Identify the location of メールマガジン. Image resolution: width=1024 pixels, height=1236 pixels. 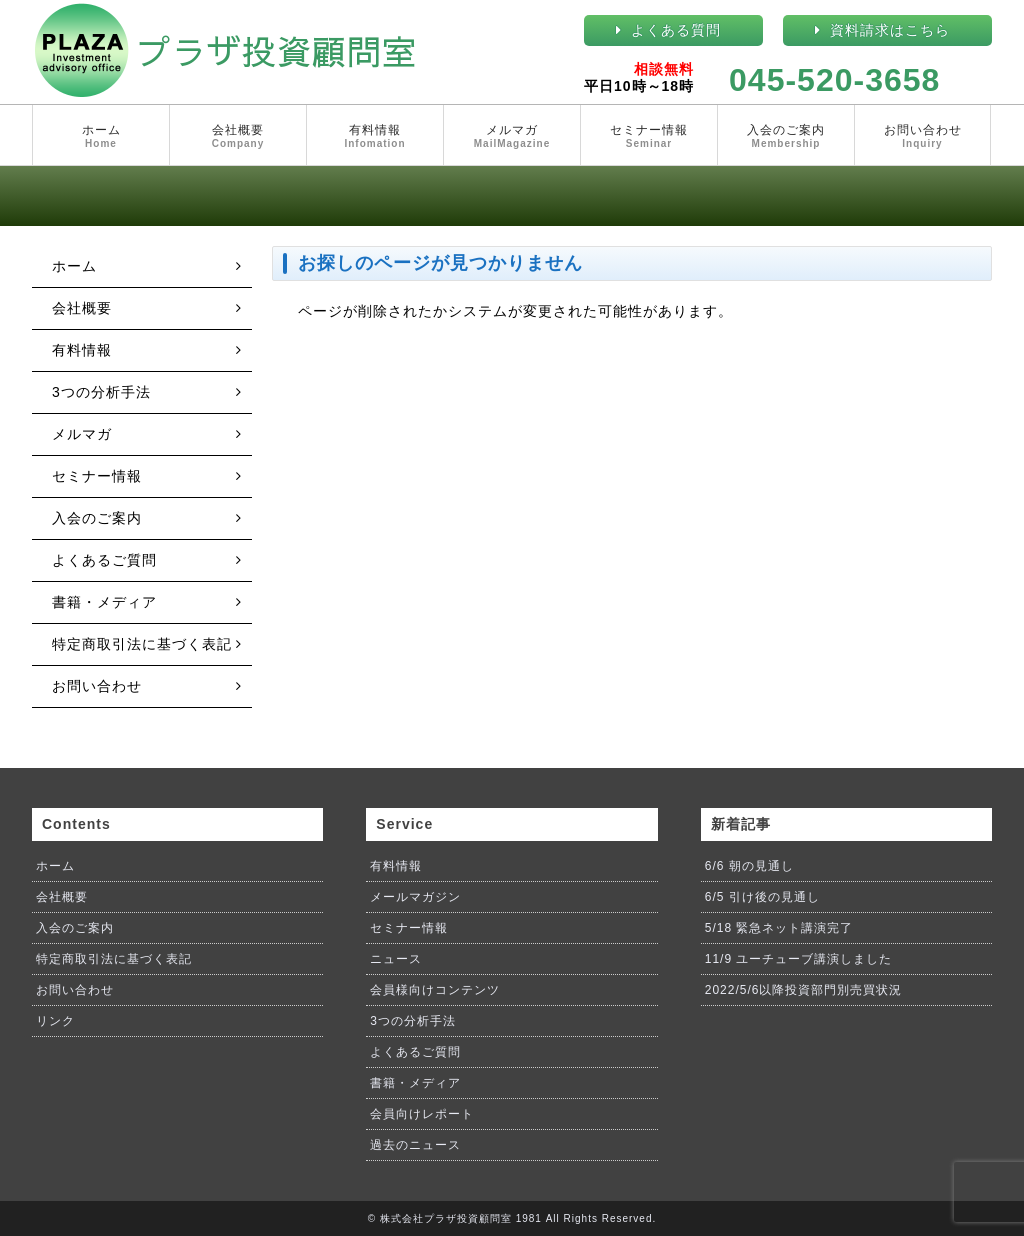
(415, 897).